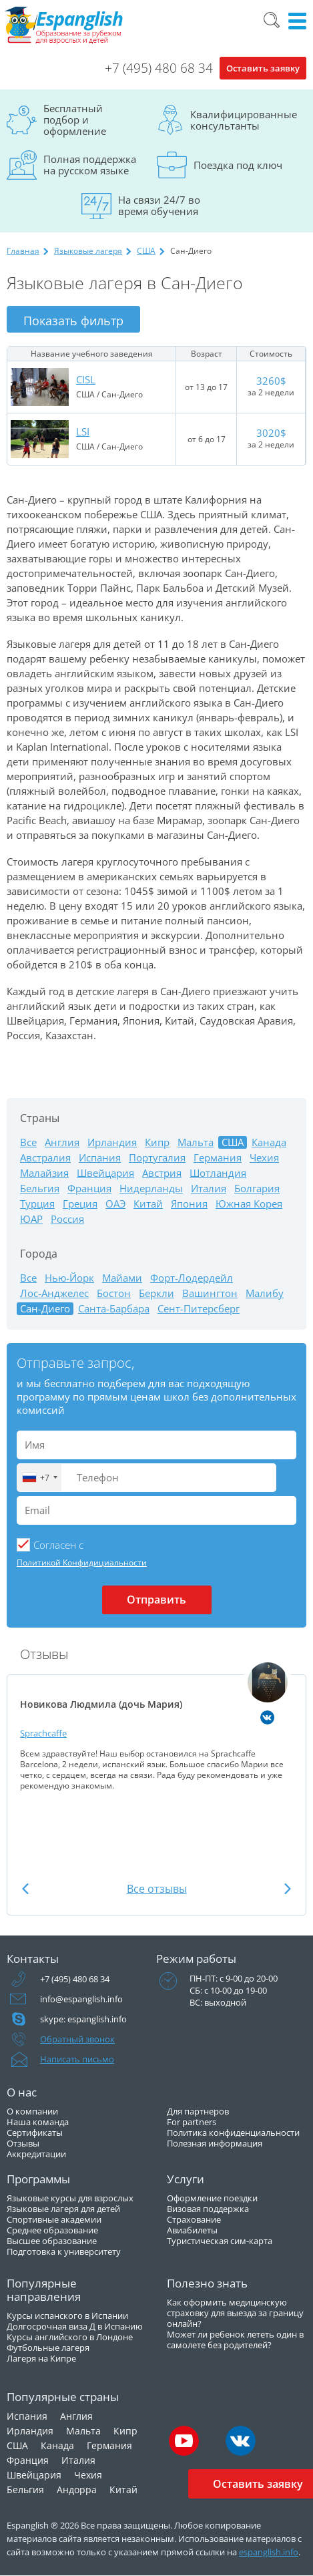  I want to click on Поиск, so click(272, 20).